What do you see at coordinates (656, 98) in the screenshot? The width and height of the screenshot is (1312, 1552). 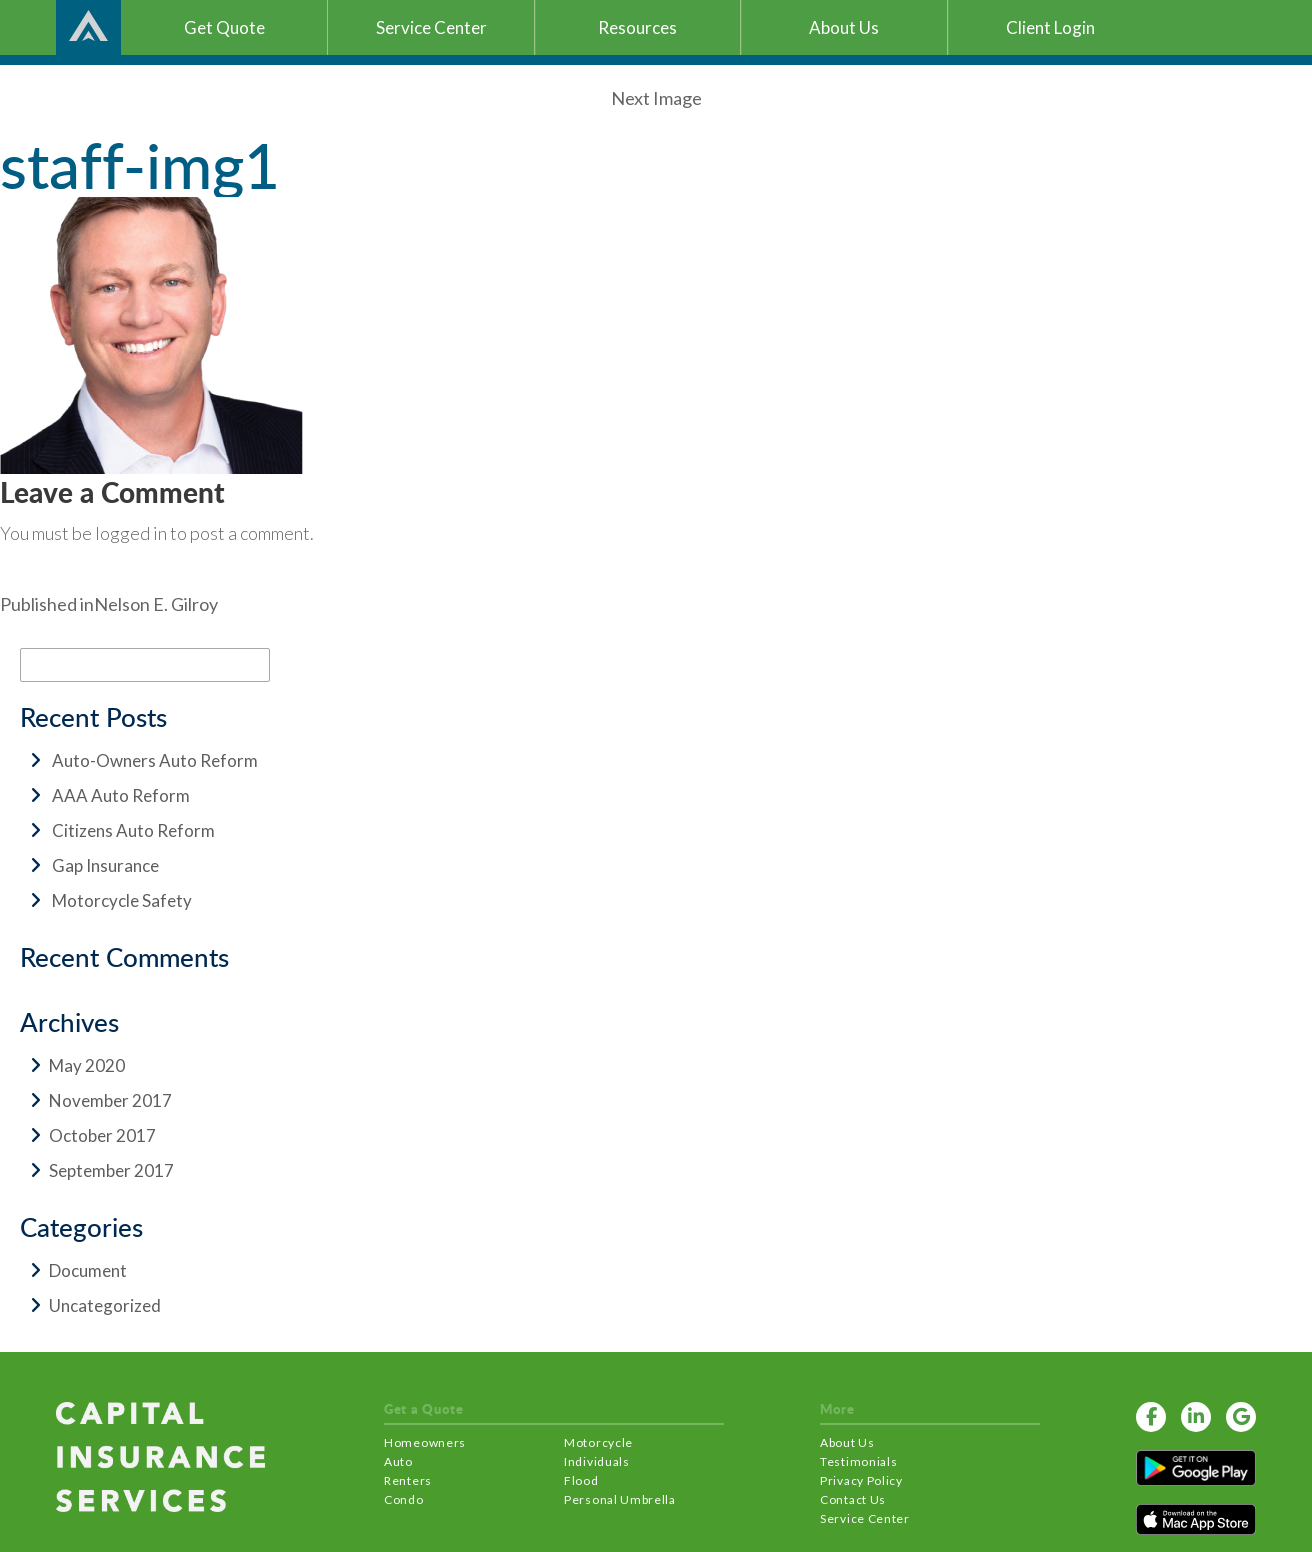 I see `Next Image` at bounding box center [656, 98].